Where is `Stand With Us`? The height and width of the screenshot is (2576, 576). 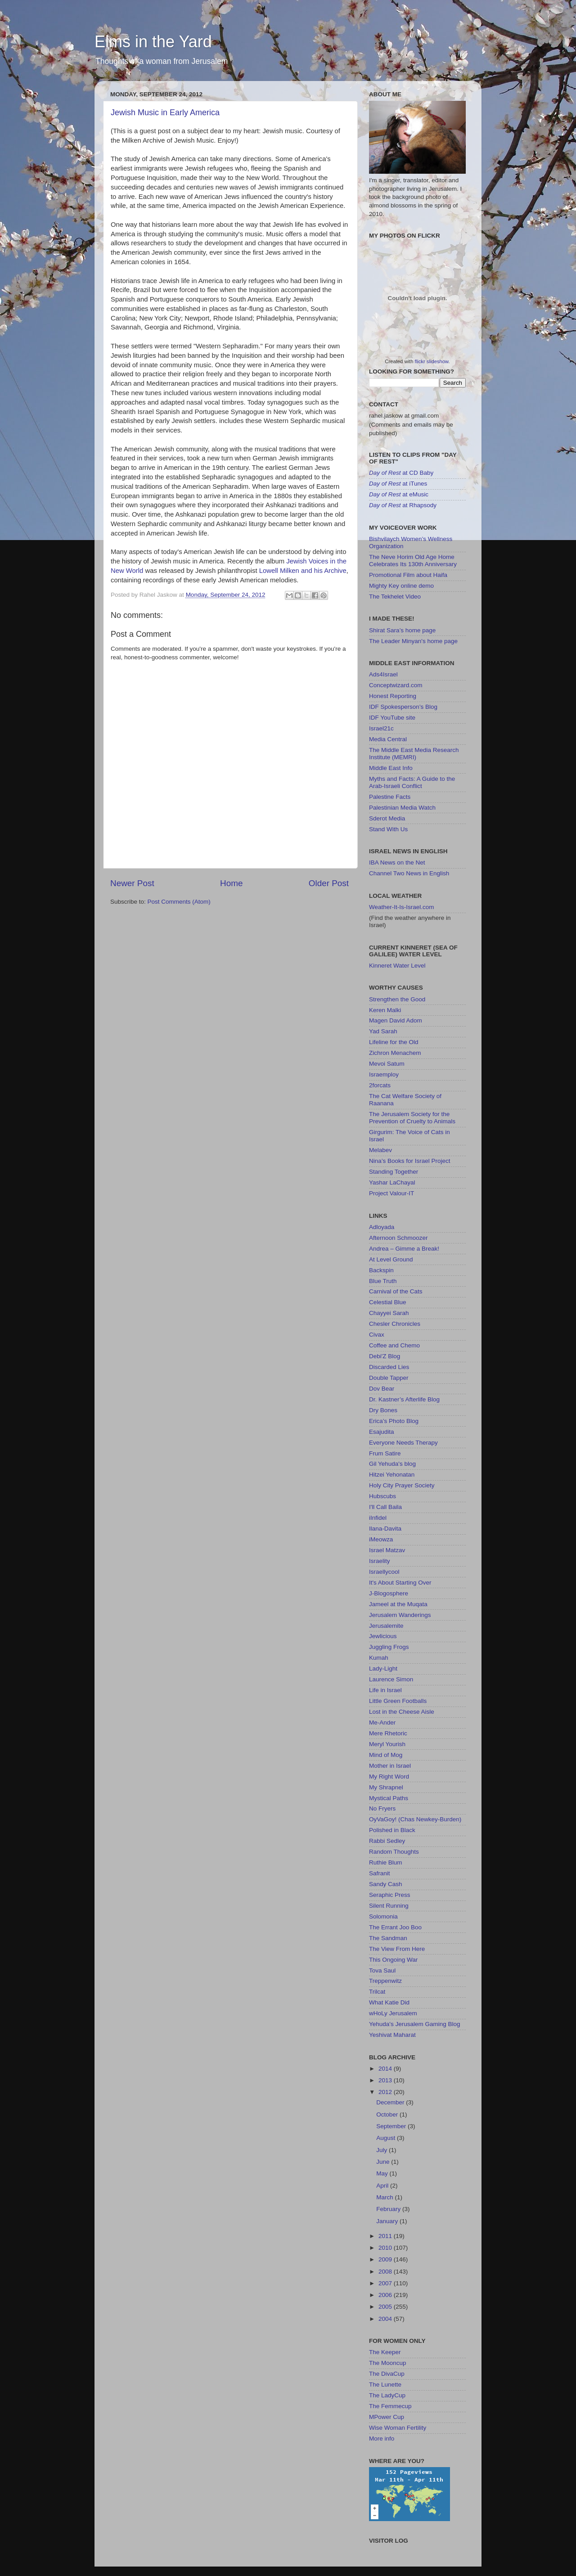 Stand With Us is located at coordinates (388, 829).